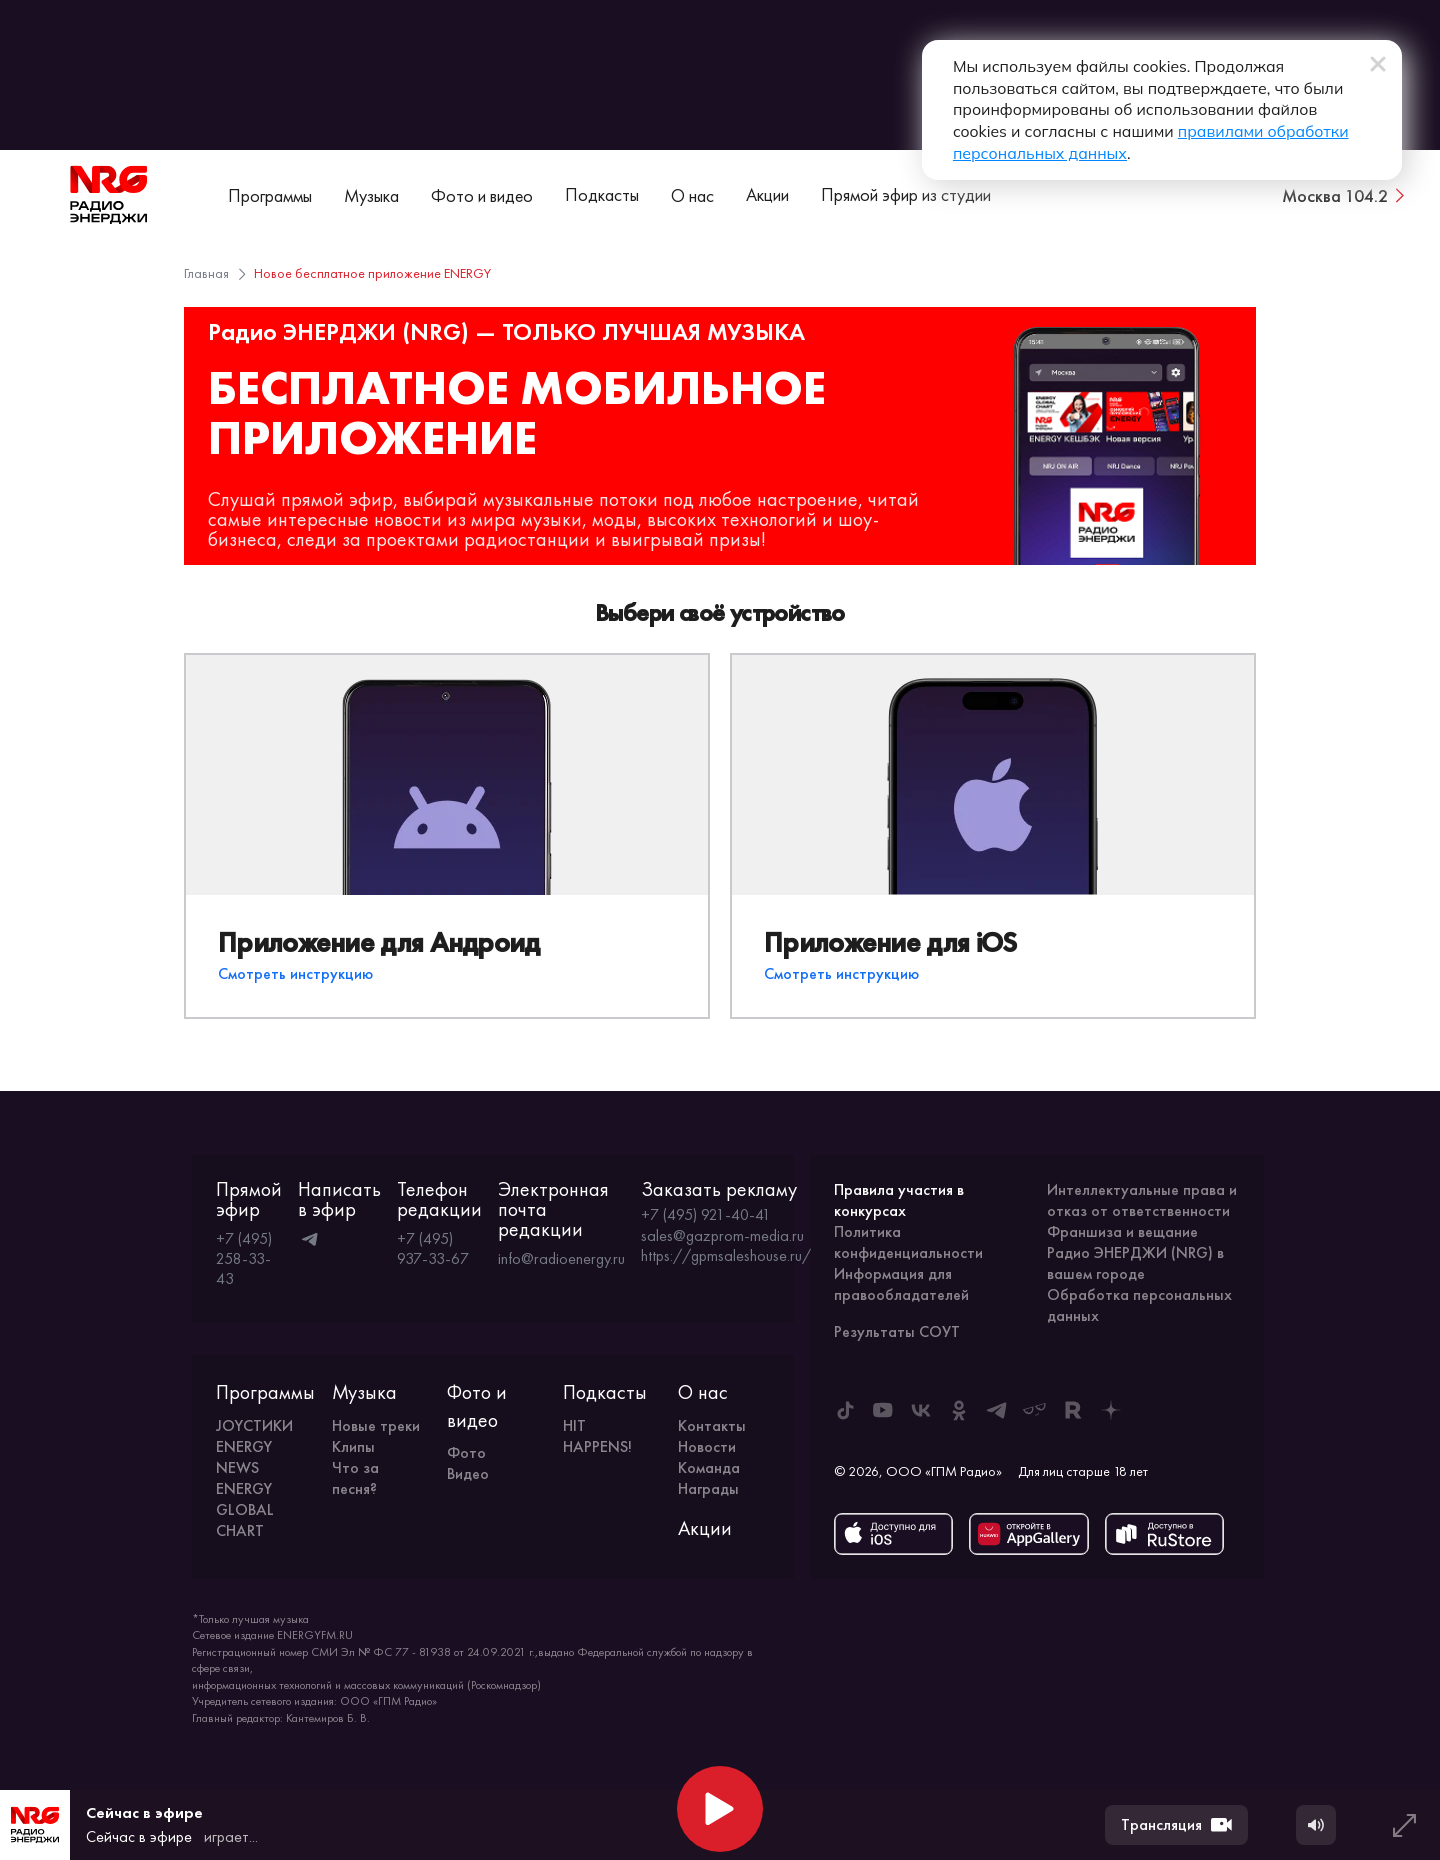 The image size is (1440, 1860). Describe the element at coordinates (482, 195) in the screenshot. I see `Фото и видео` at that location.